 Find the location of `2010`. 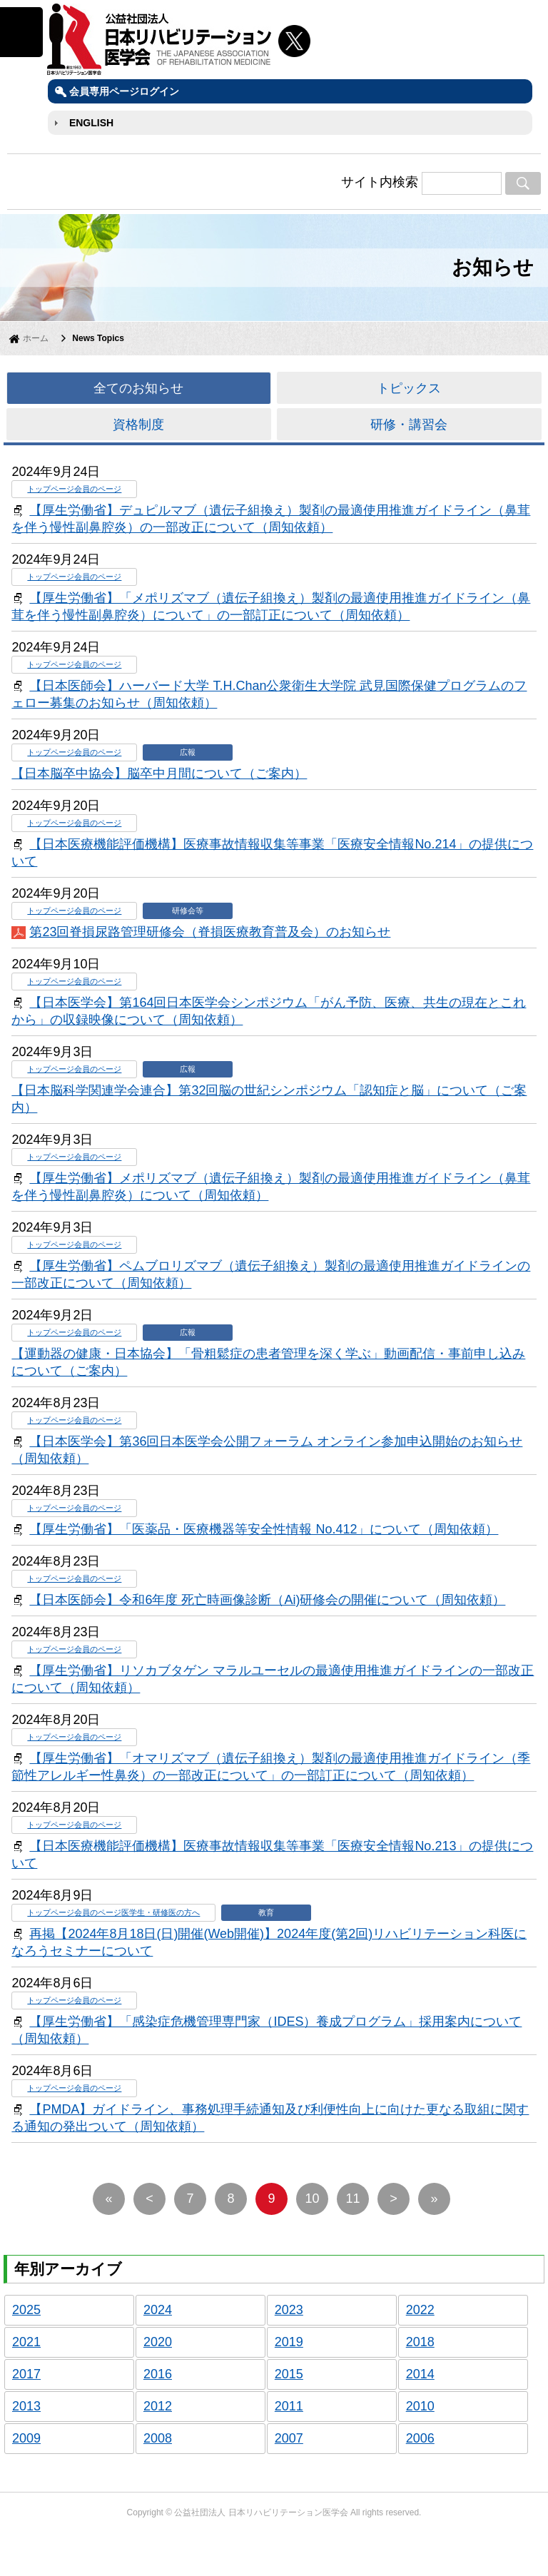

2010 is located at coordinates (420, 2406).